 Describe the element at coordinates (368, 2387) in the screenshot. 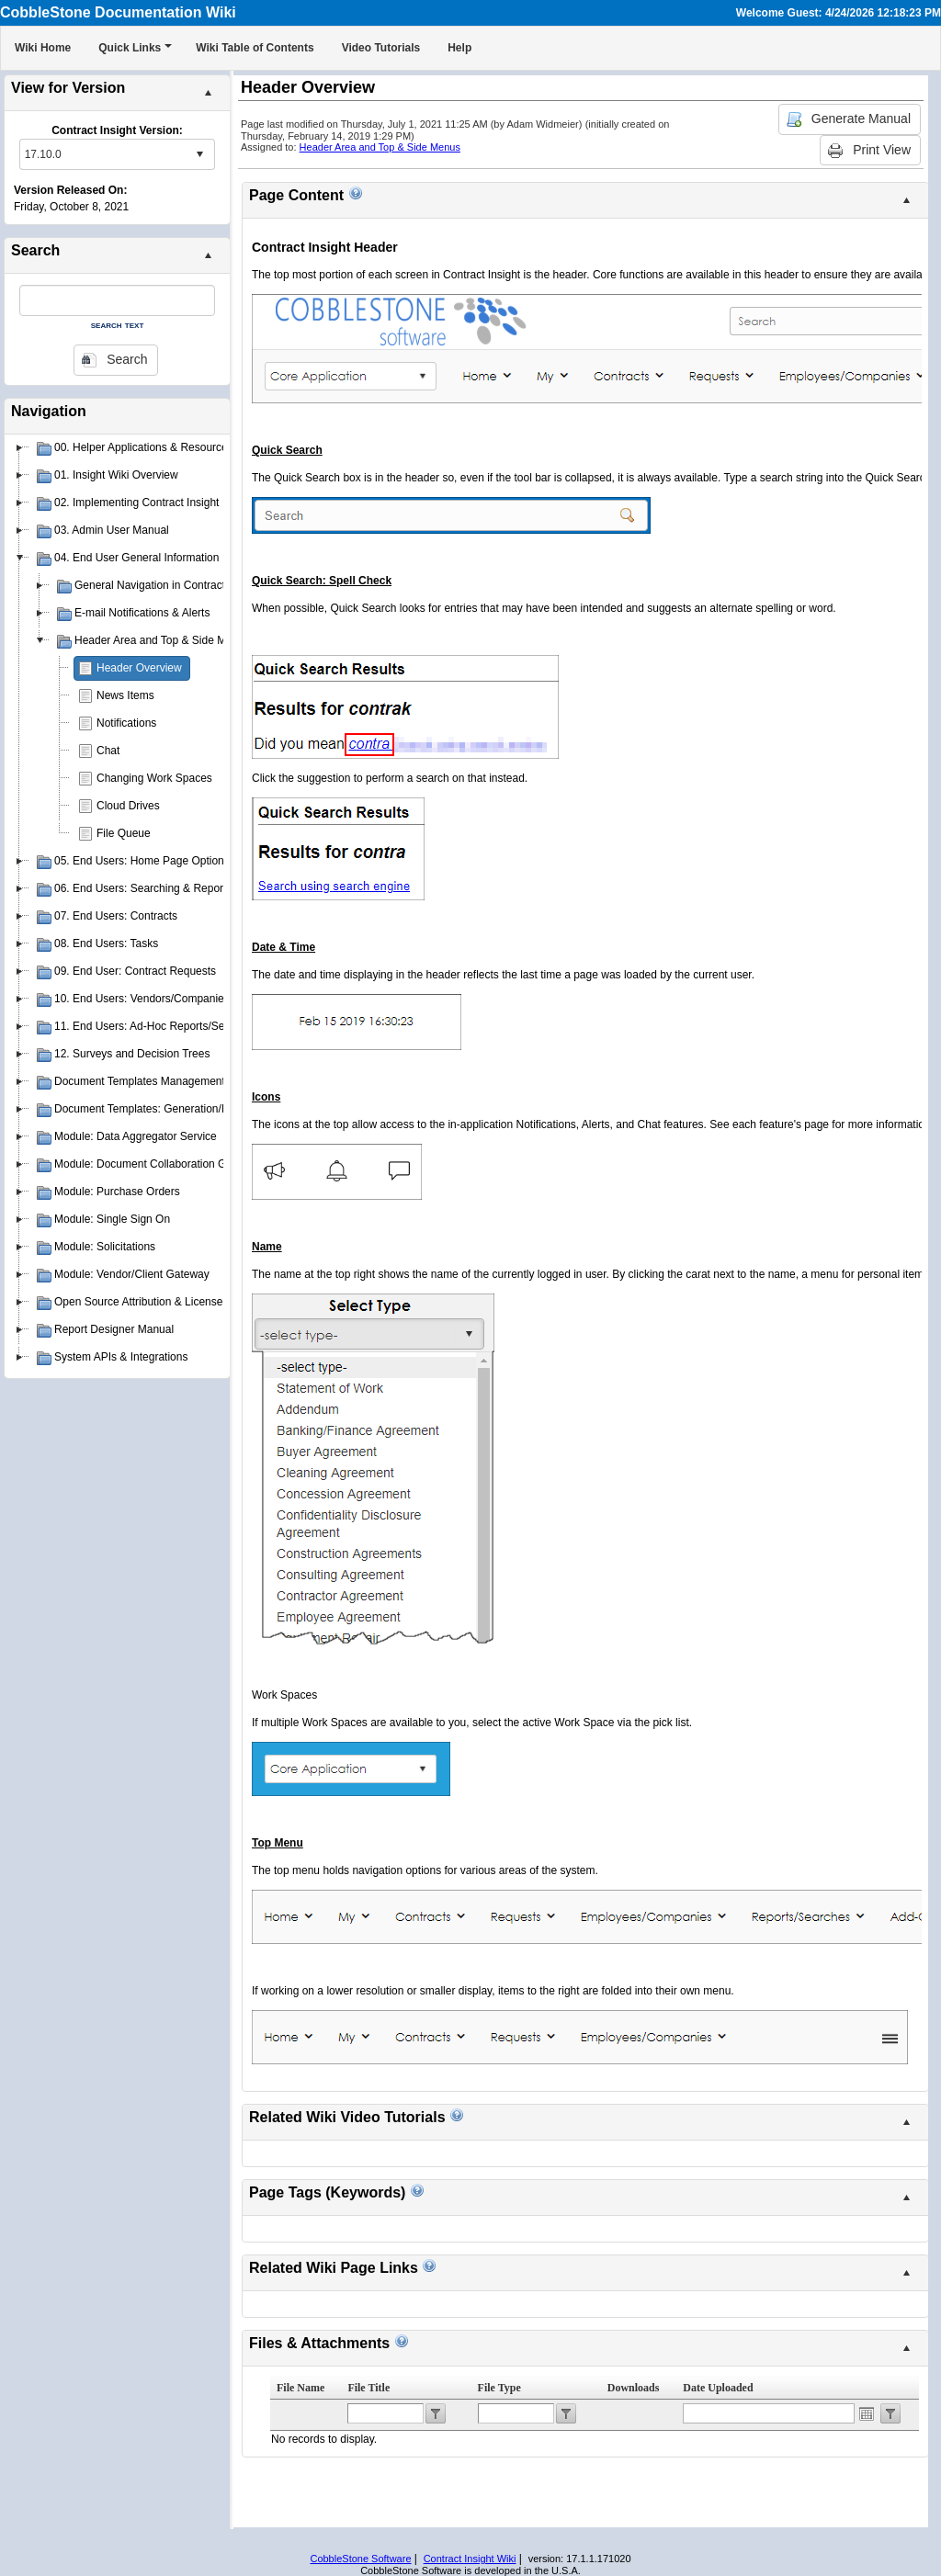

I see `File Title` at that location.